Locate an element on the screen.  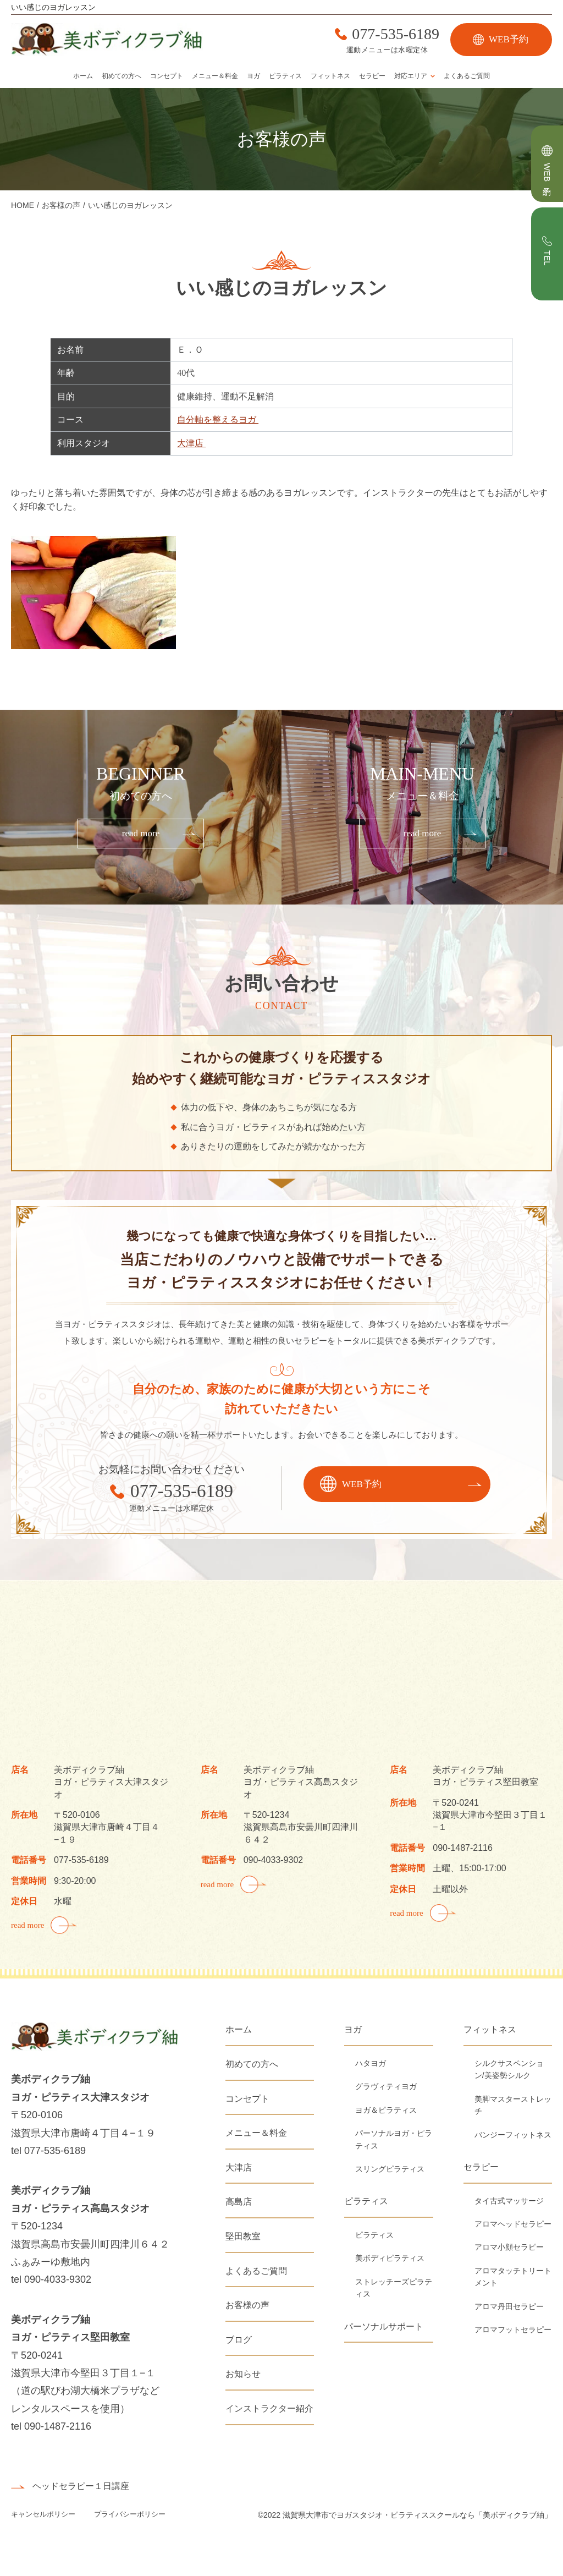
タイ古式マッサージ is located at coordinates (509, 2200).